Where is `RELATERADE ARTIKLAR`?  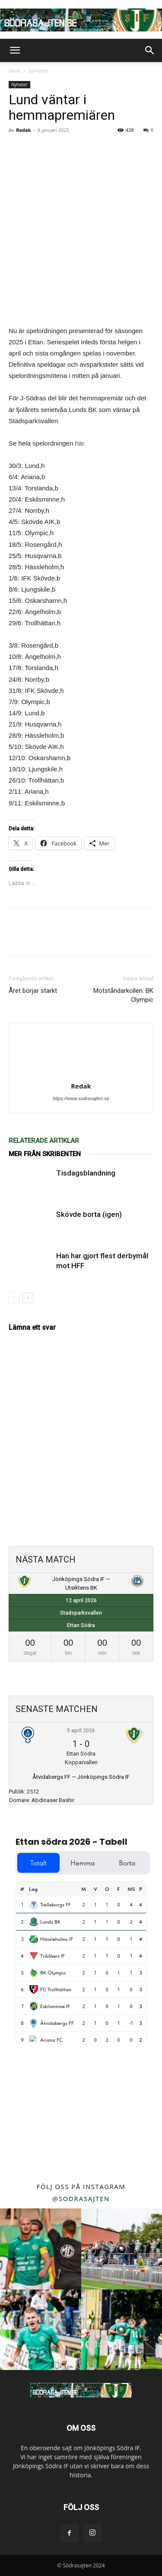
RELATERADE ARTIKLAR is located at coordinates (44, 1141).